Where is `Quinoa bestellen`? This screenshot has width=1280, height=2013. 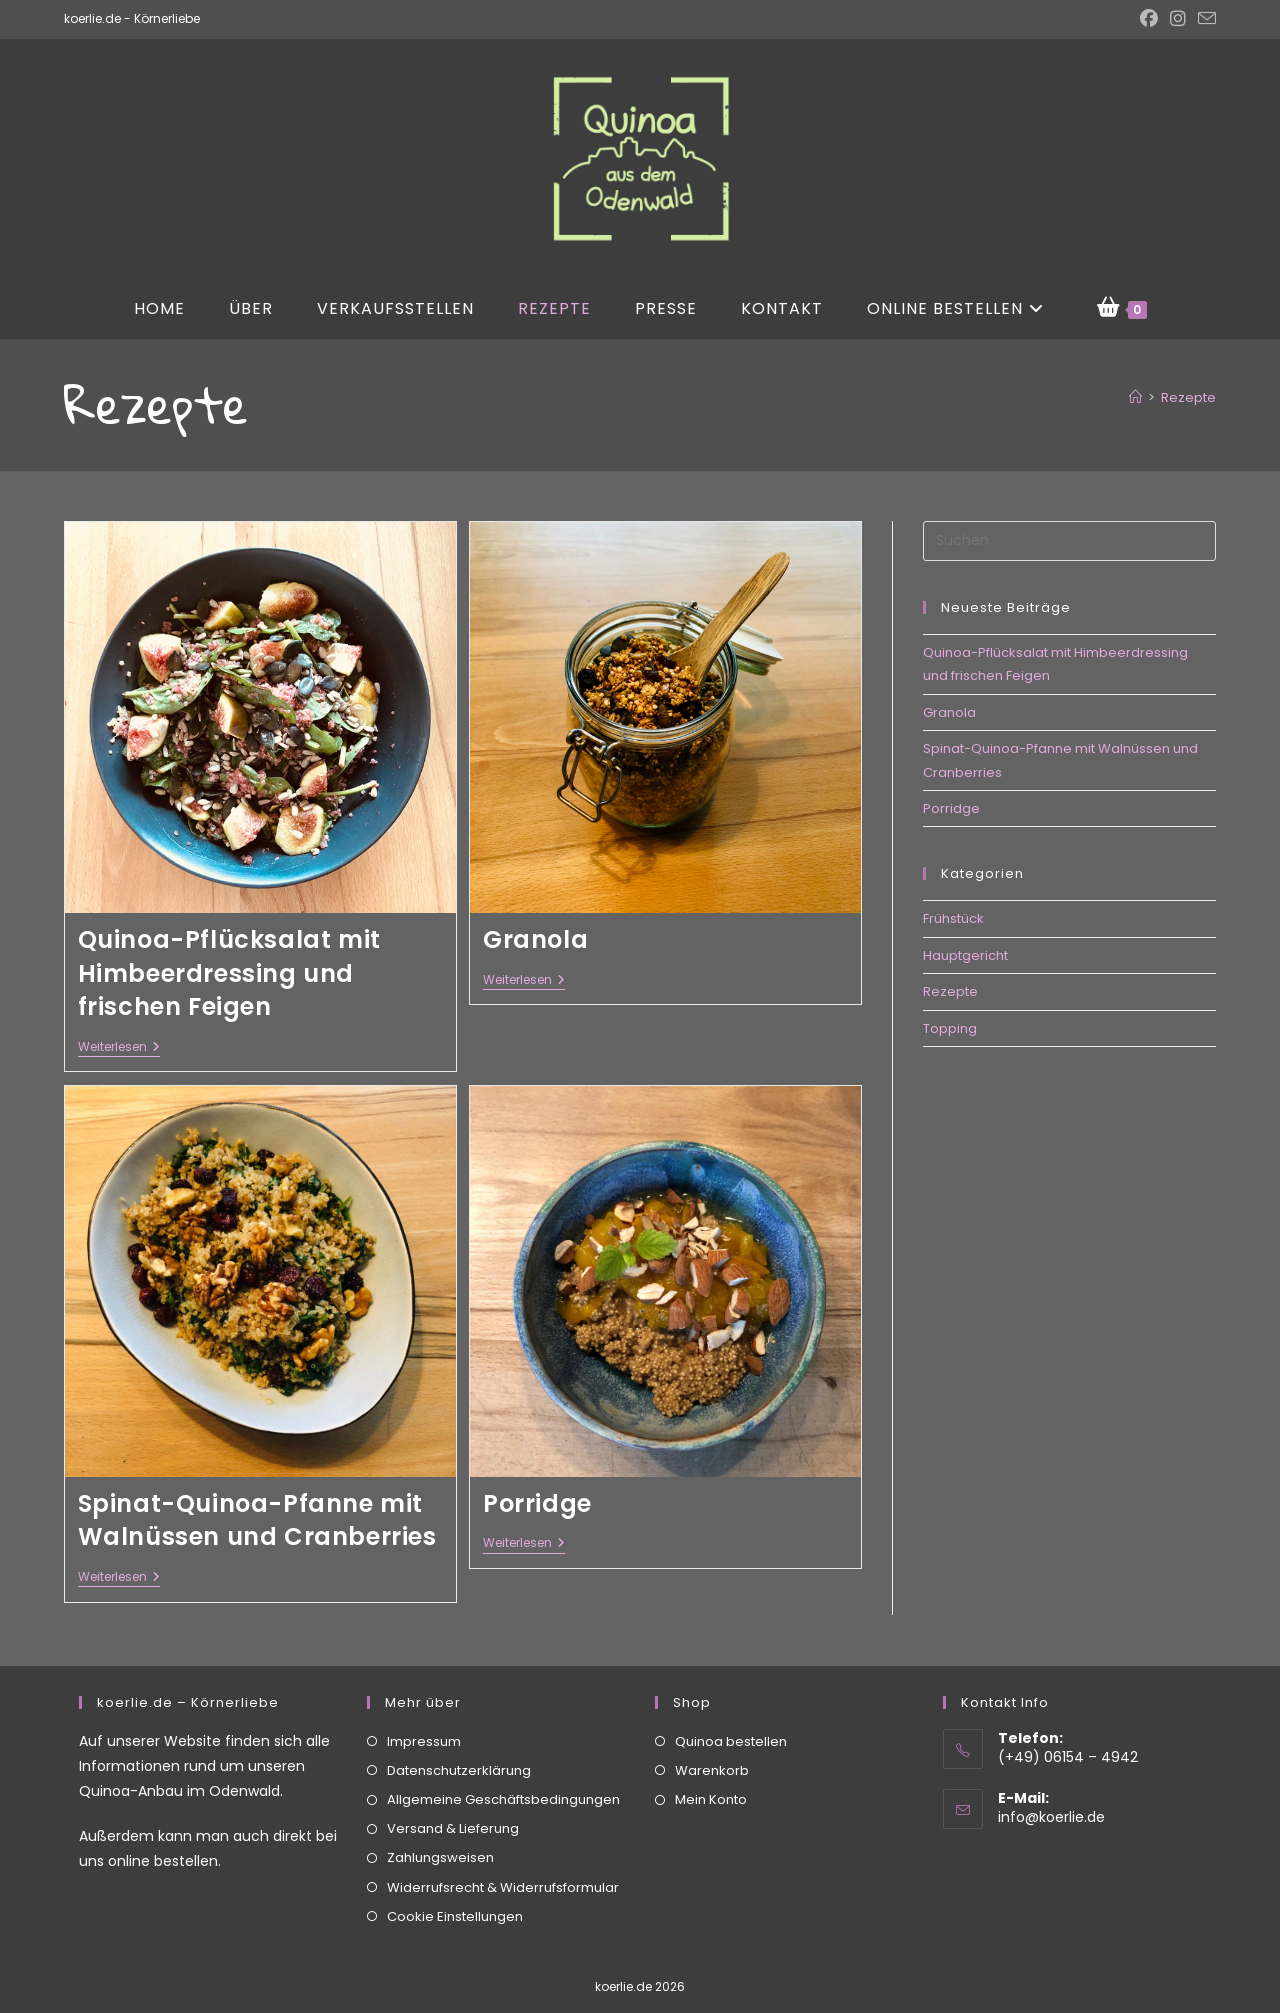 Quinoa bestellen is located at coordinates (731, 1740).